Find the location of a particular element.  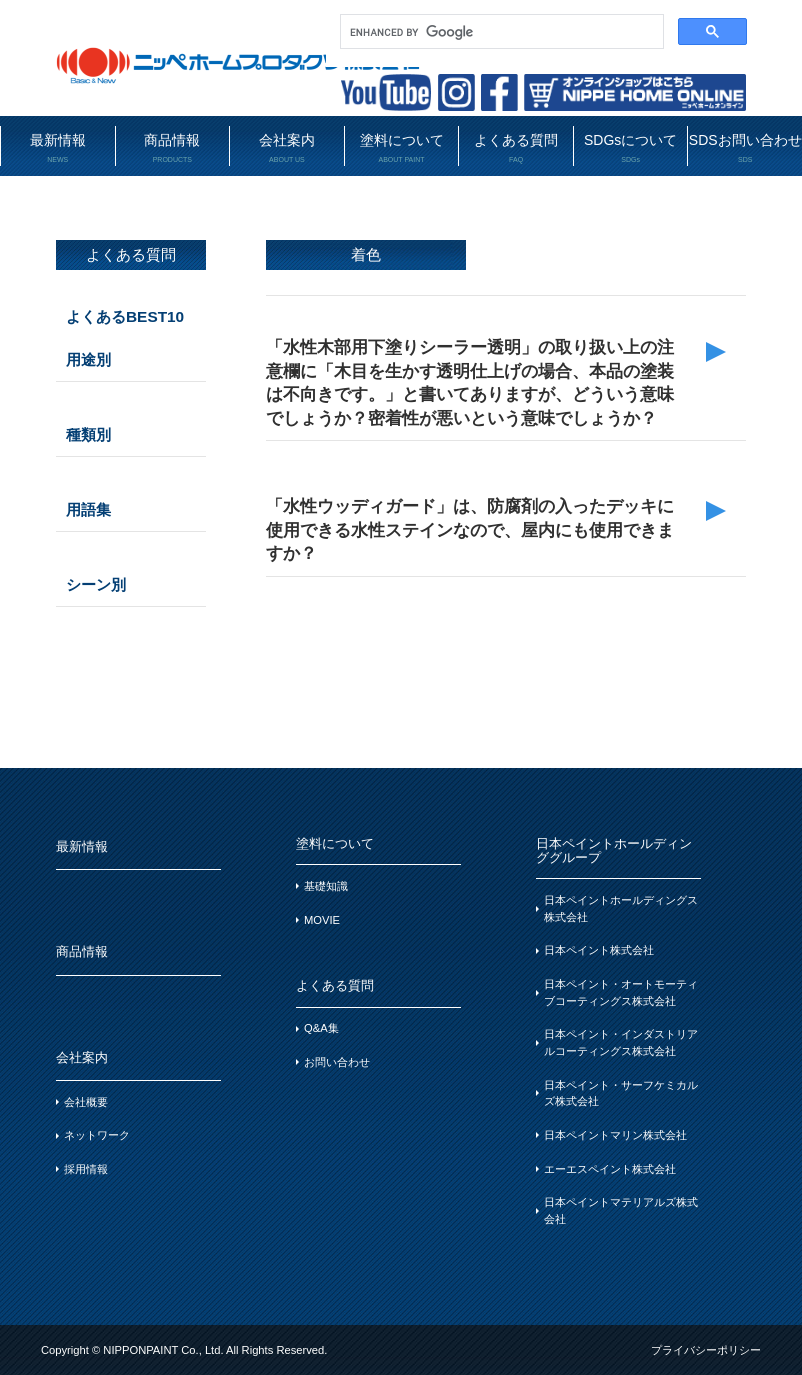

用途別 is located at coordinates (88, 359).